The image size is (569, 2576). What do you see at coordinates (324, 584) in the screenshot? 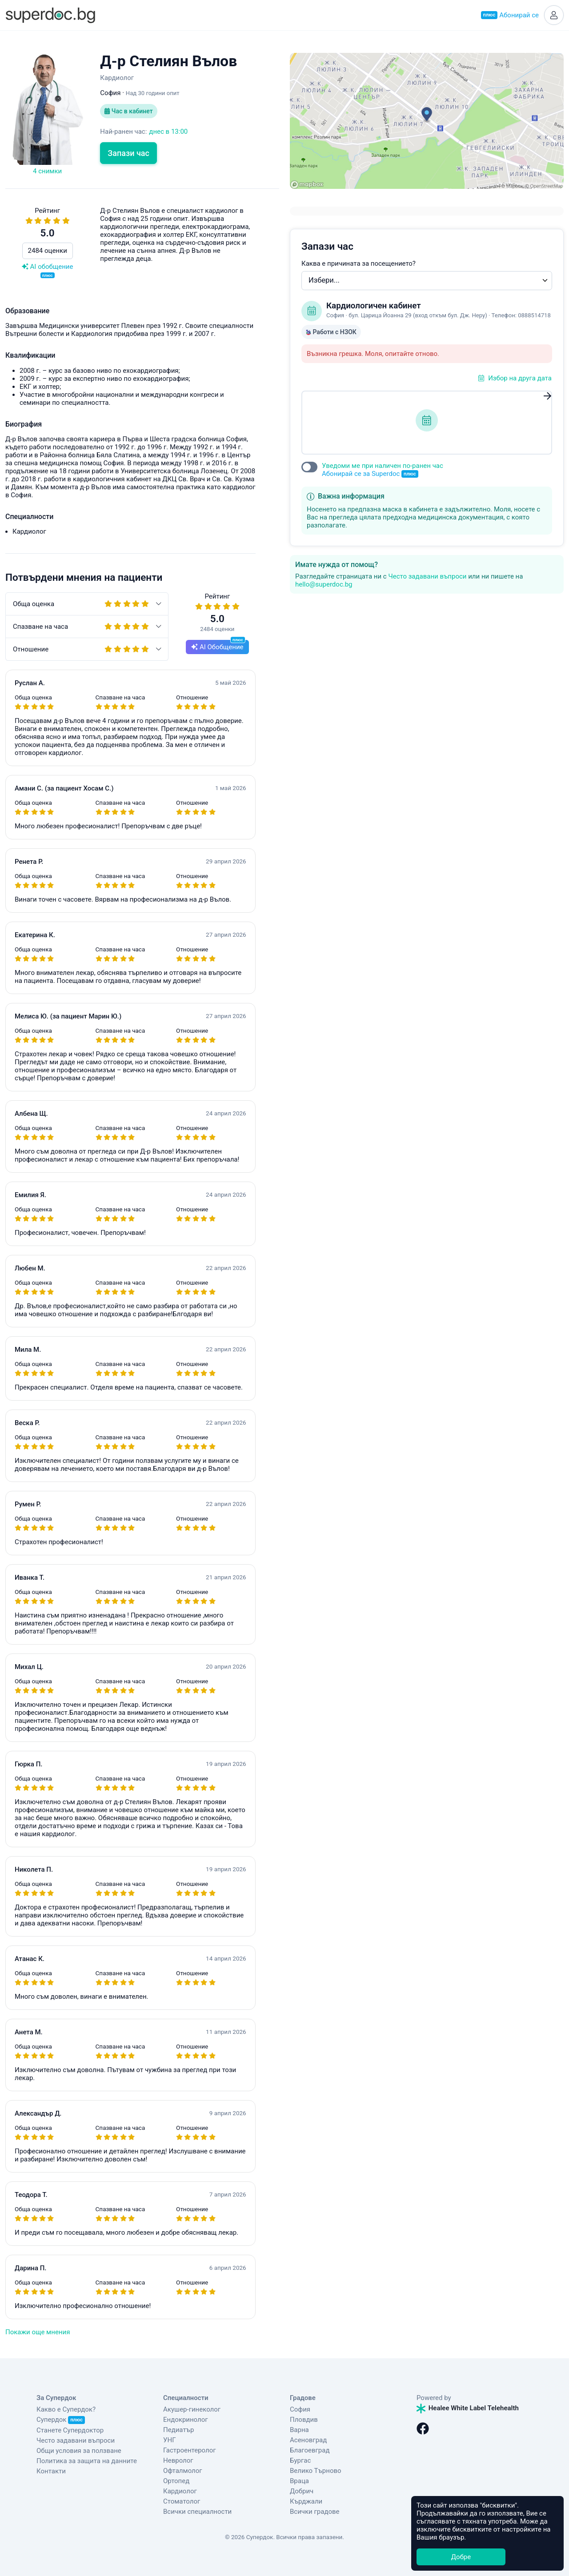
I see `hello@superdoc.bg` at bounding box center [324, 584].